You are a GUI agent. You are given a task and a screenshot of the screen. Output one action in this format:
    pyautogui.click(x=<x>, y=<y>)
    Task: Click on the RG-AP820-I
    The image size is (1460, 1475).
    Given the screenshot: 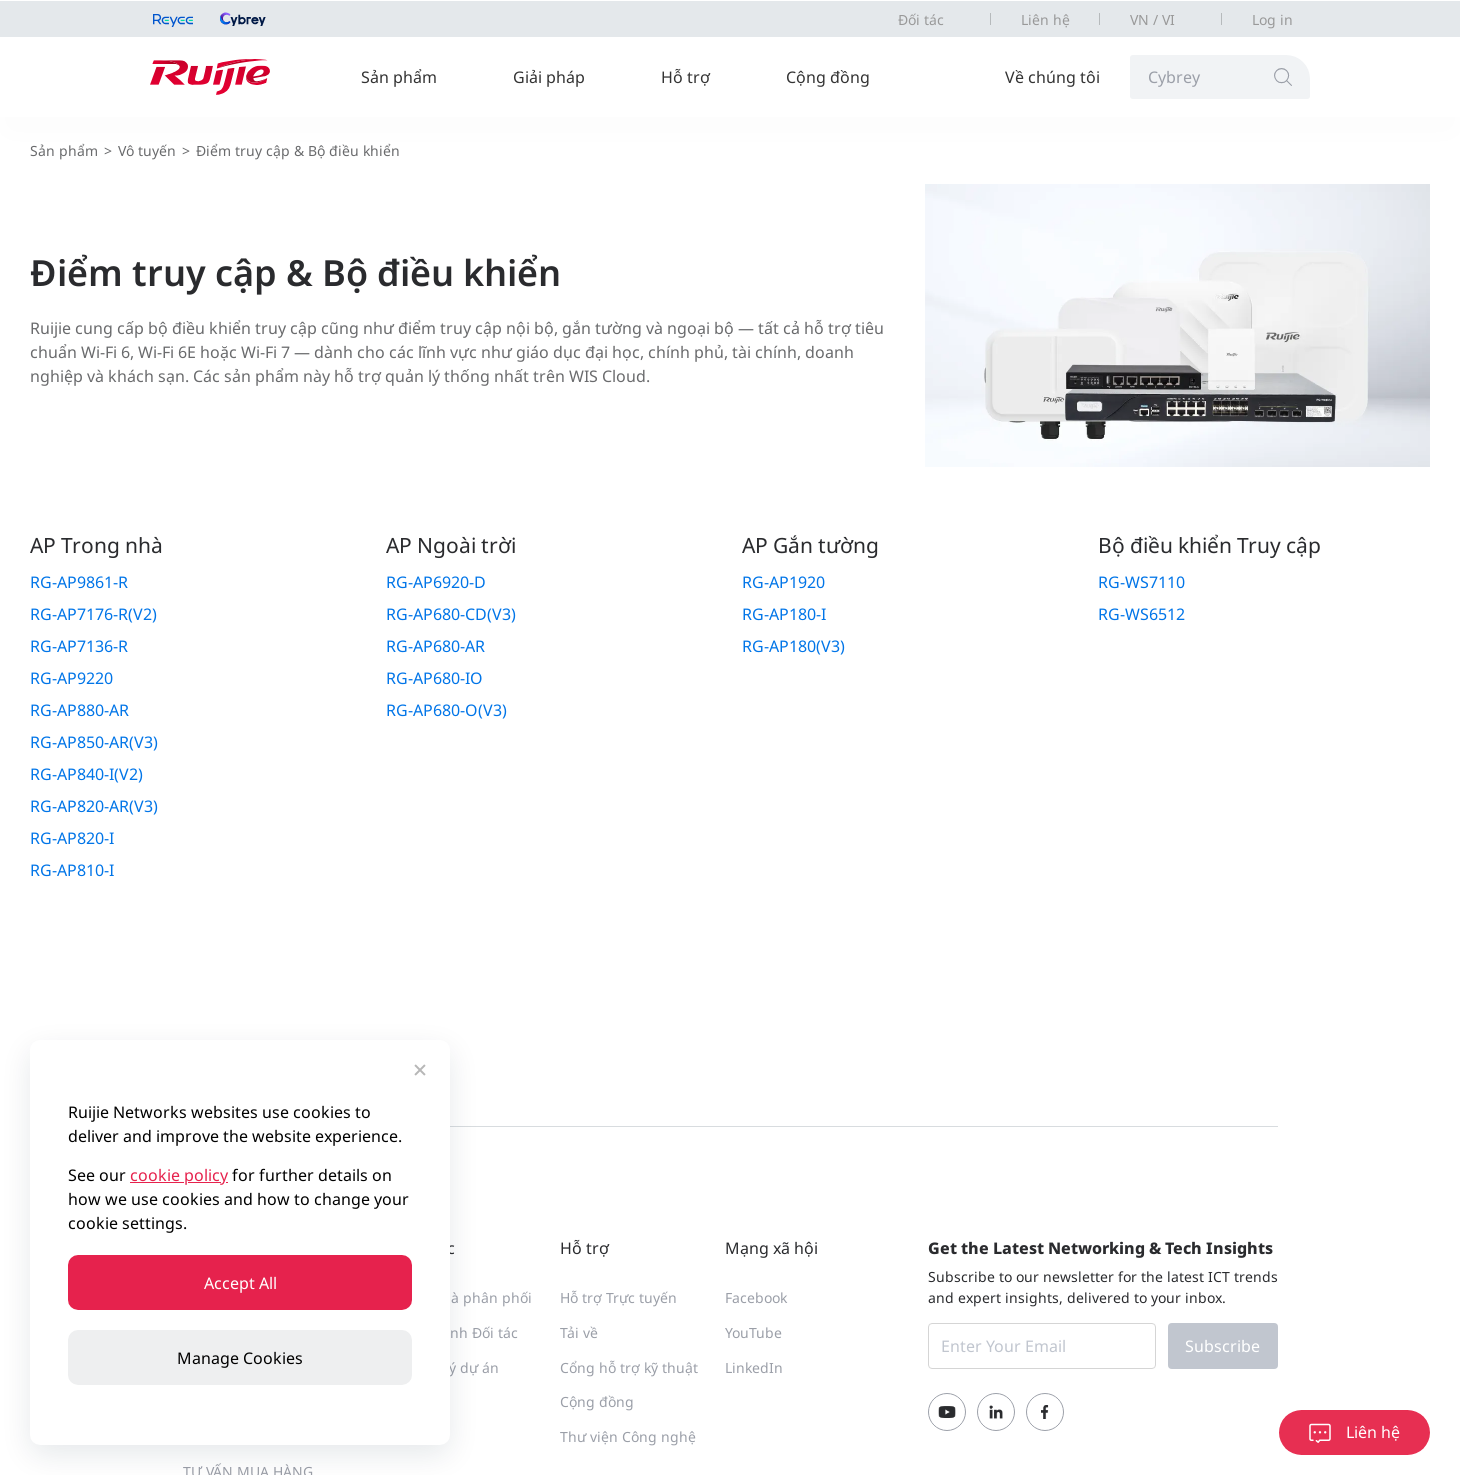 What is the action you would take?
    pyautogui.click(x=72, y=838)
    